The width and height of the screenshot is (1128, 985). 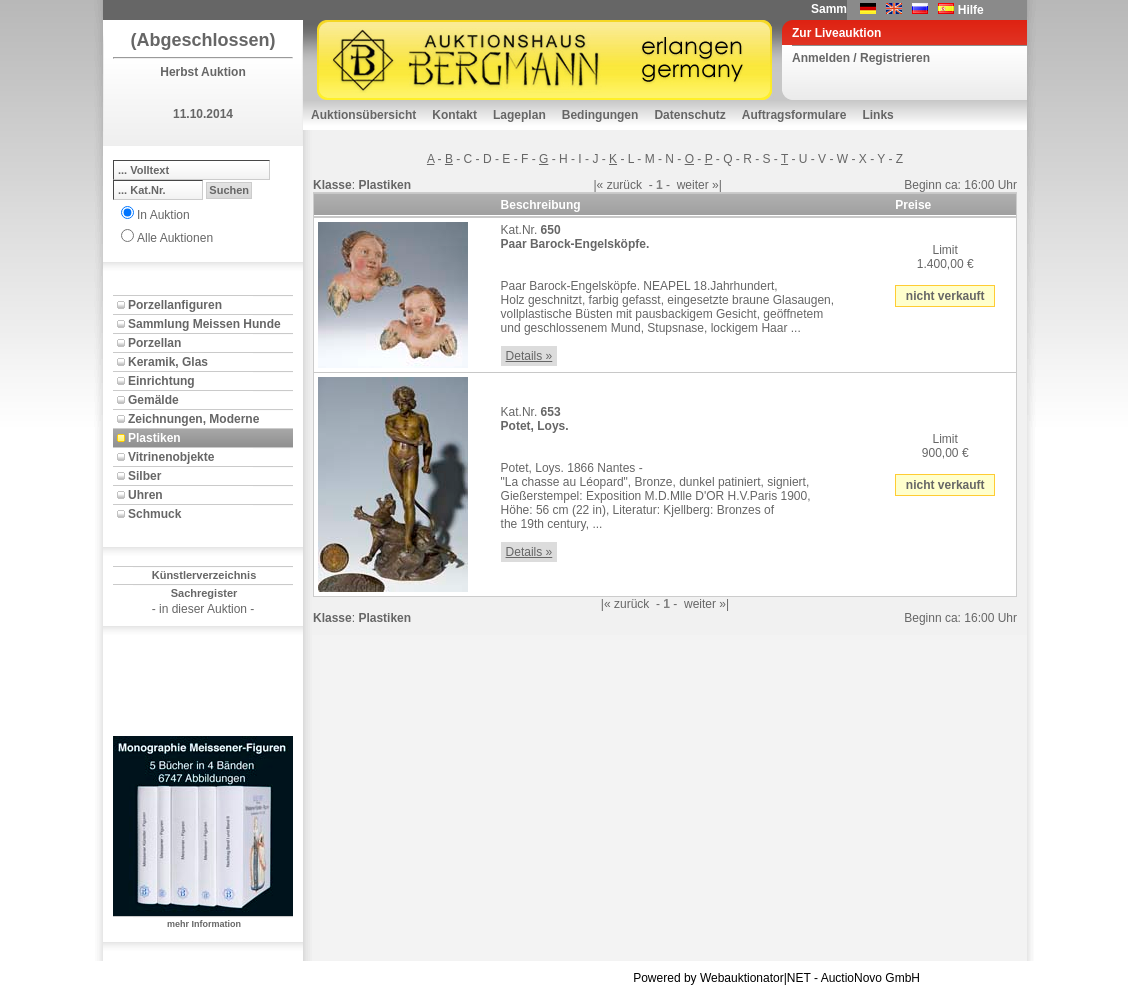 I want to click on Uhren, so click(x=145, y=495).